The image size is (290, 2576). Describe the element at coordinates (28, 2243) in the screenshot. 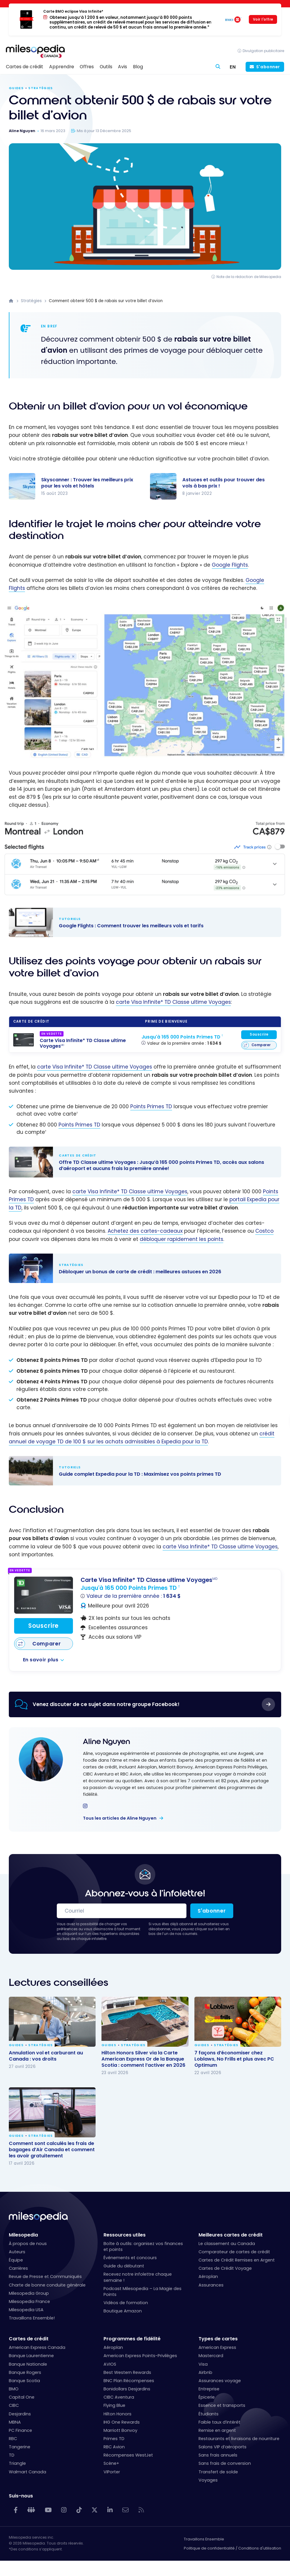

I see `À propos de nous` at that location.